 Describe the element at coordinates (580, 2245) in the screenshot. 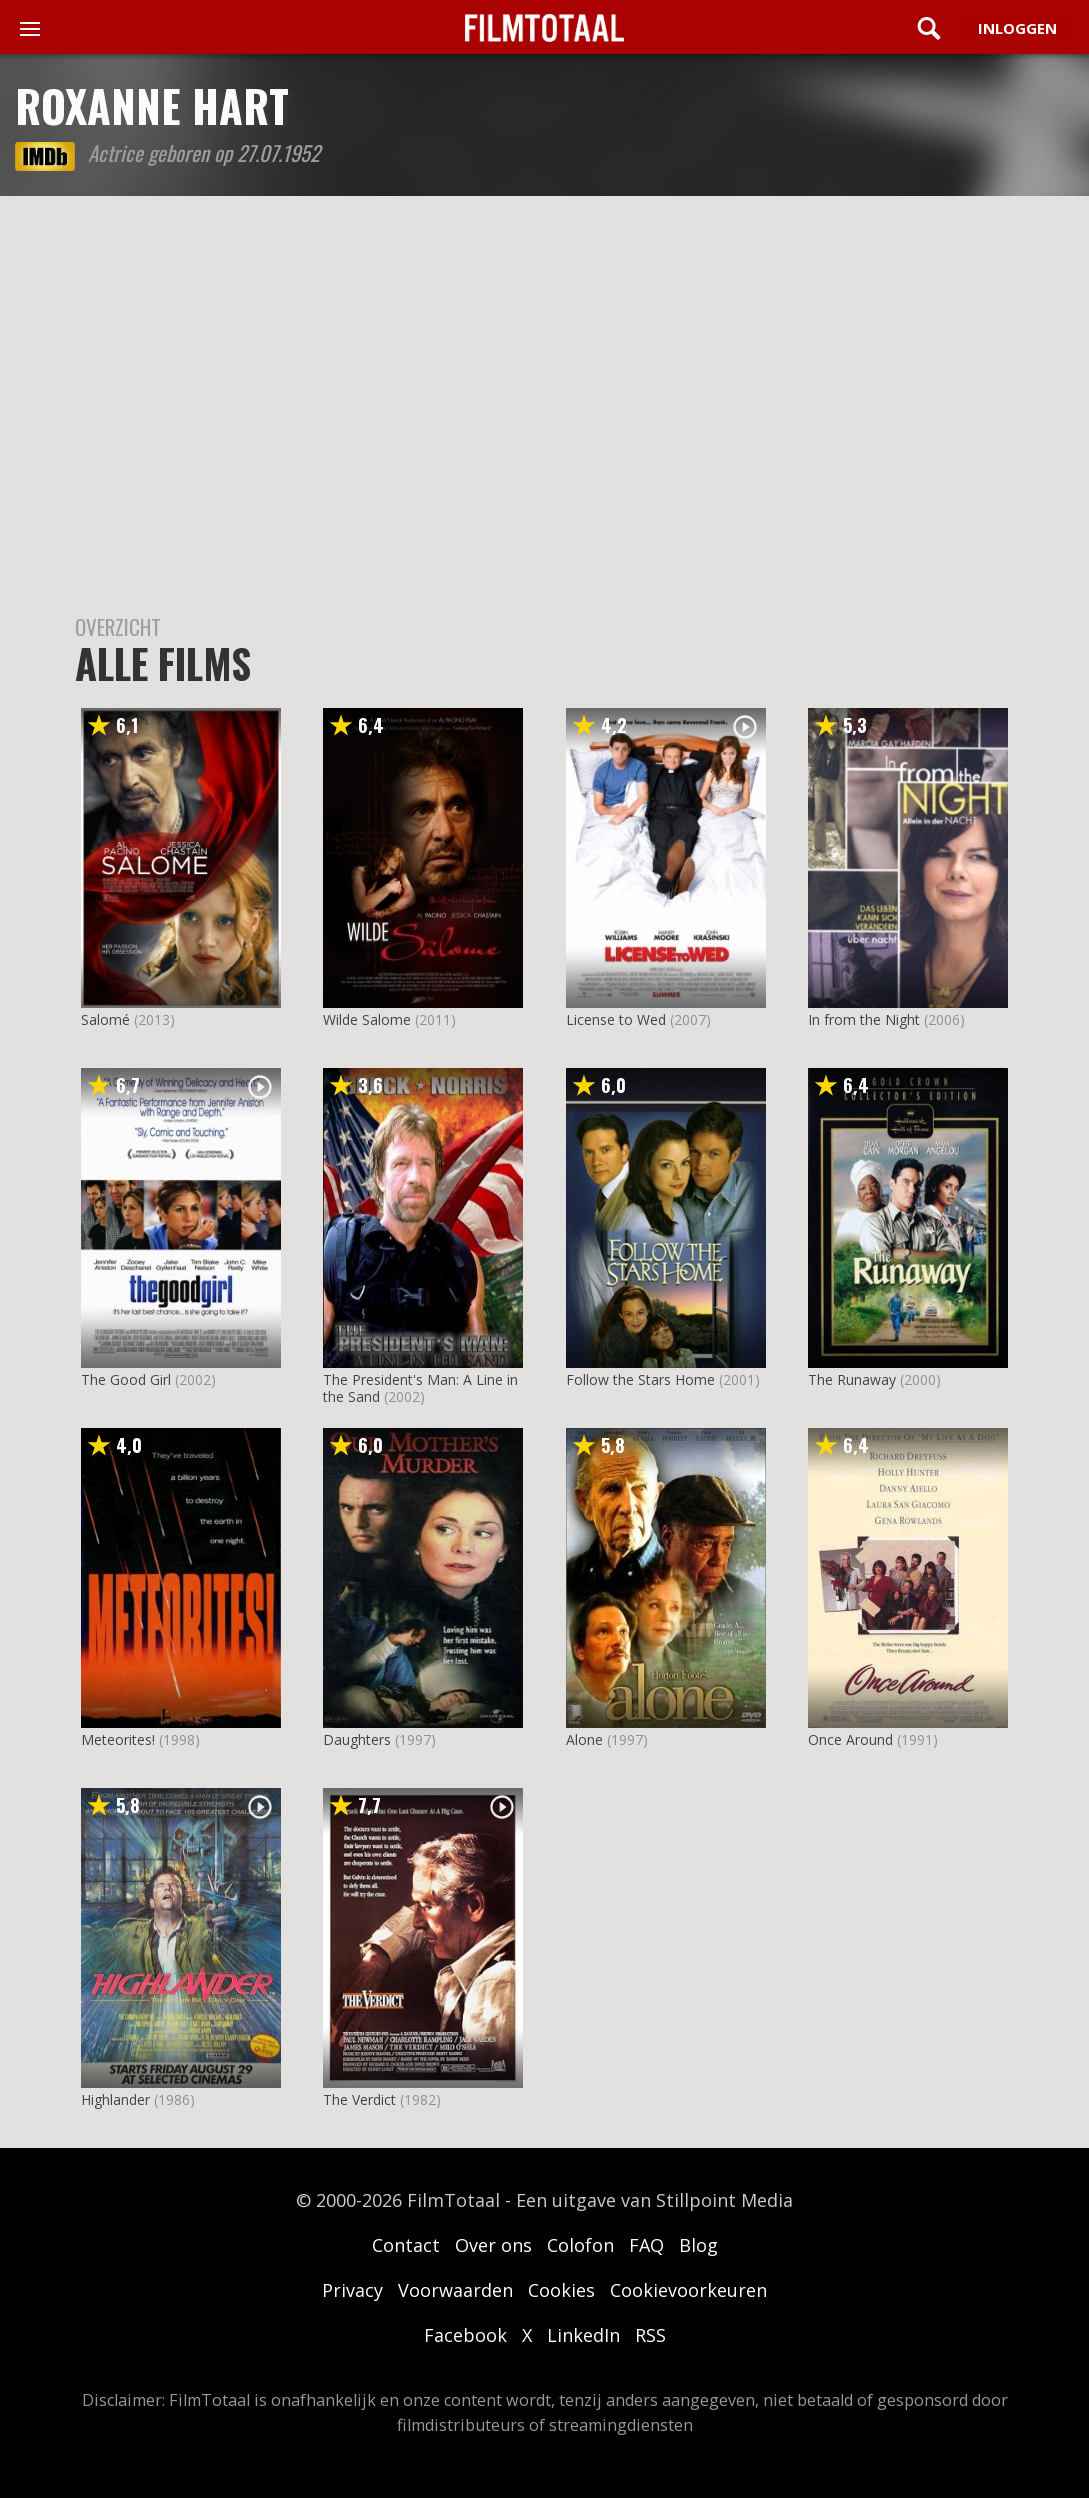

I see `Colofon` at that location.